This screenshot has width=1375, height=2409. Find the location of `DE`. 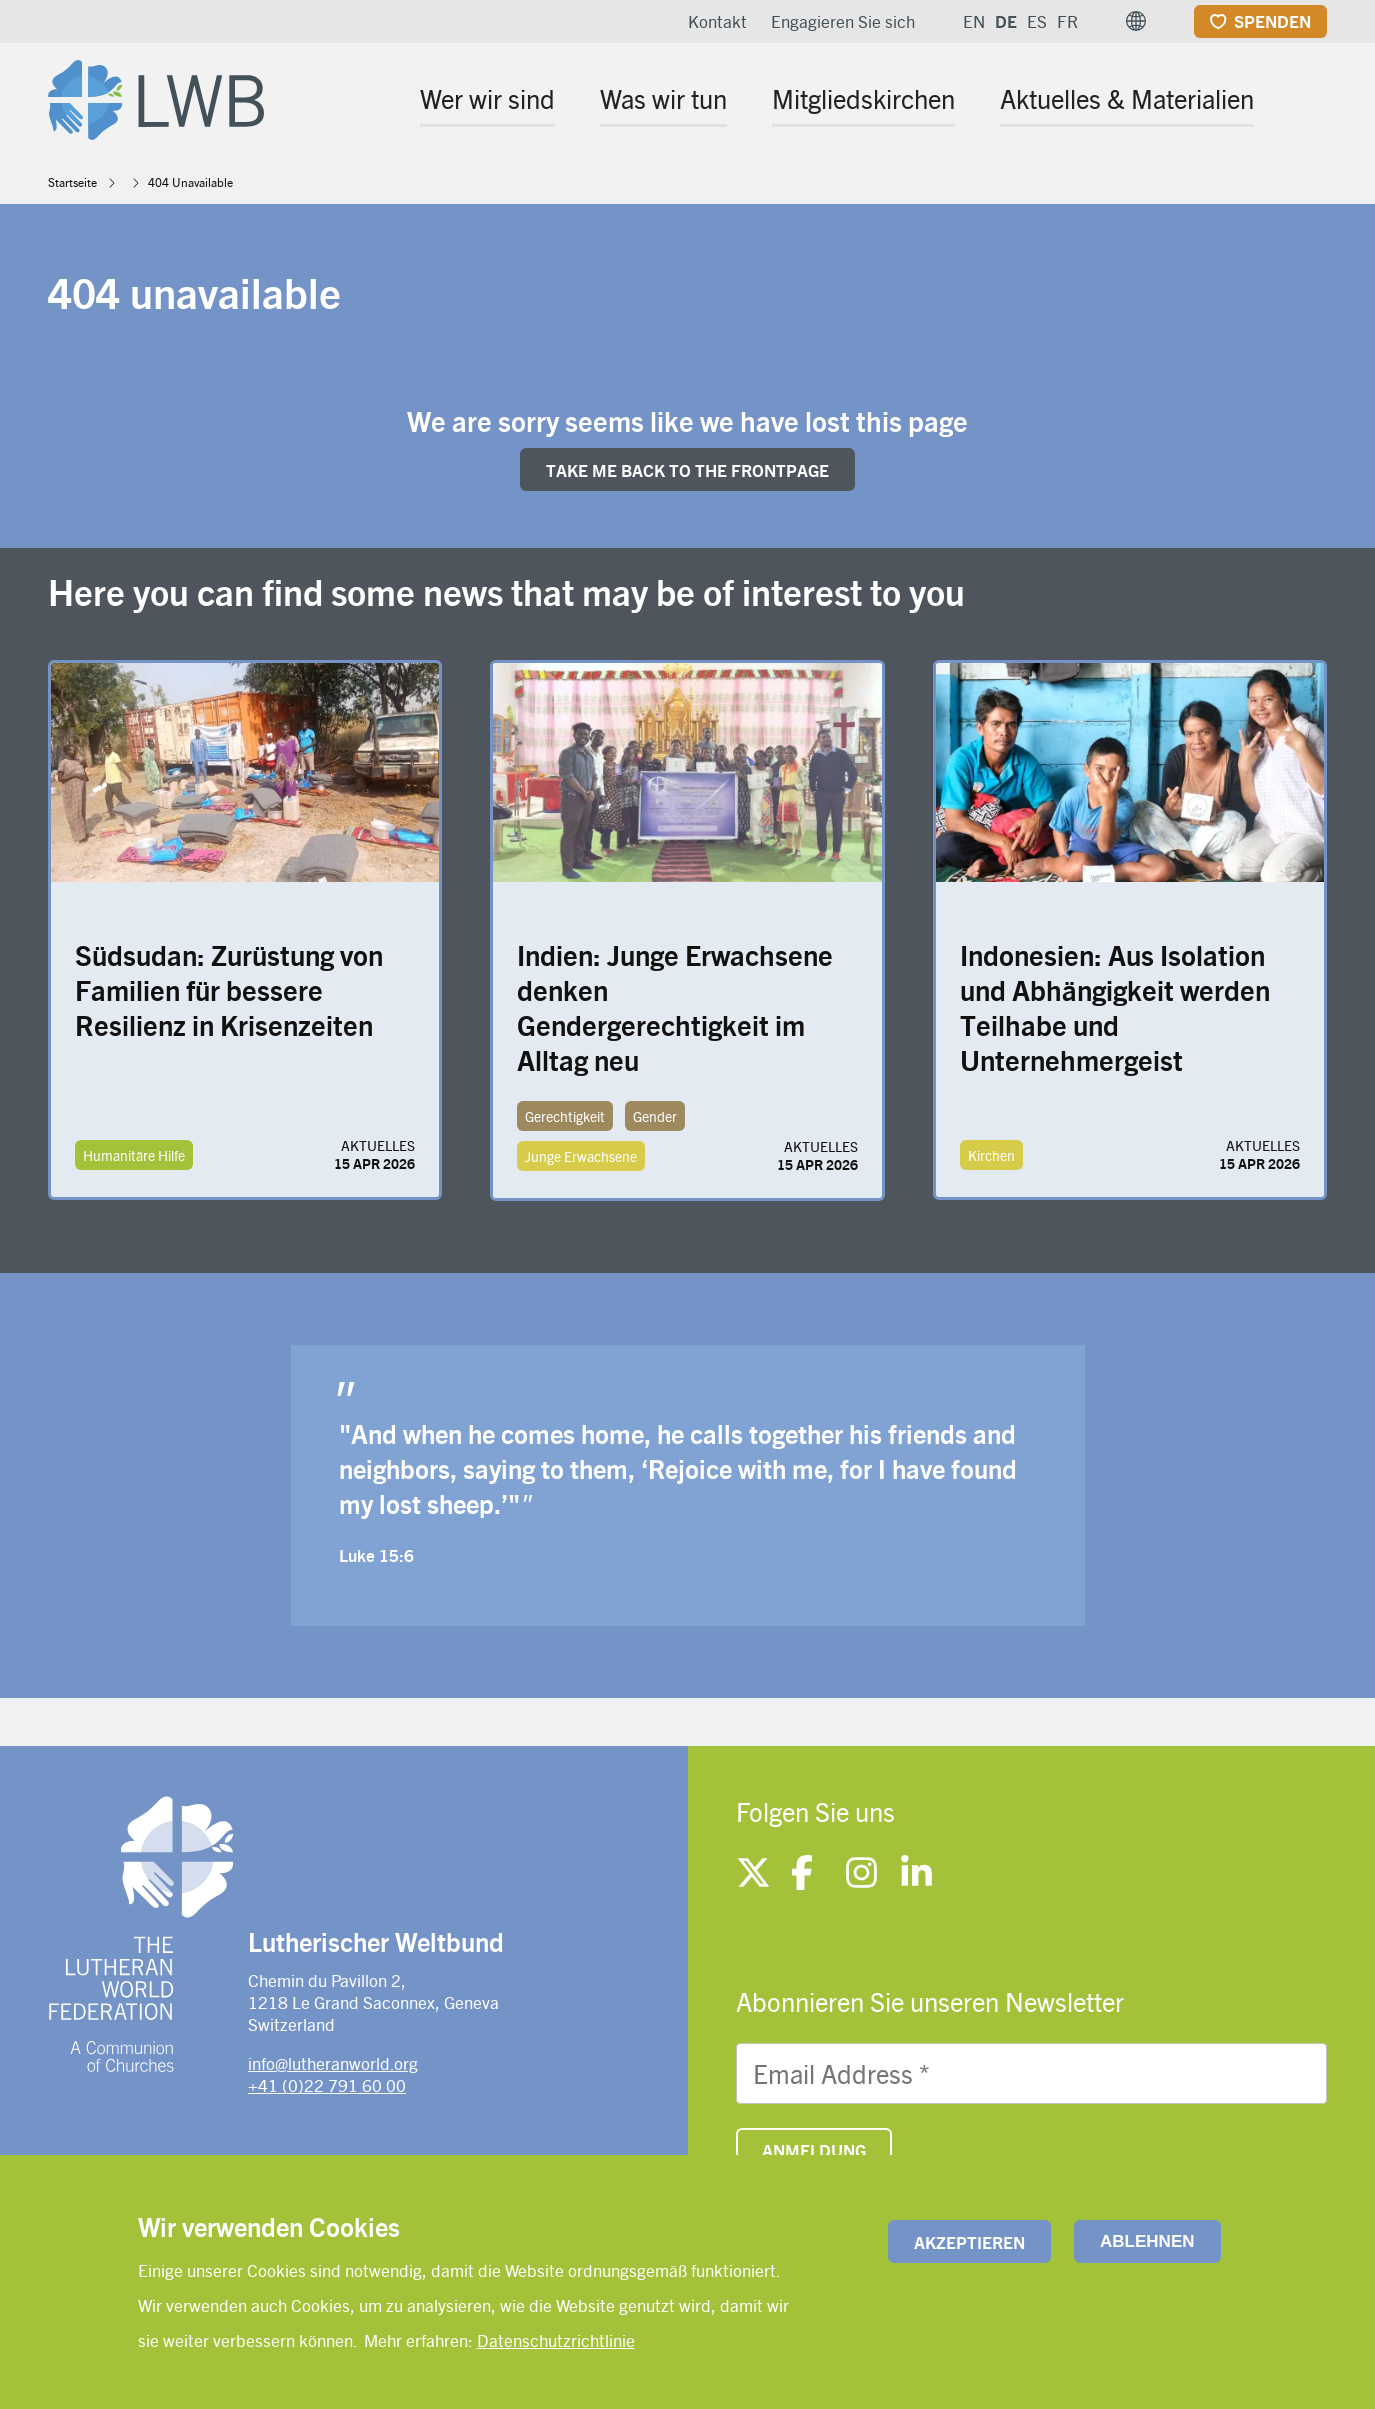

DE is located at coordinates (1006, 21).